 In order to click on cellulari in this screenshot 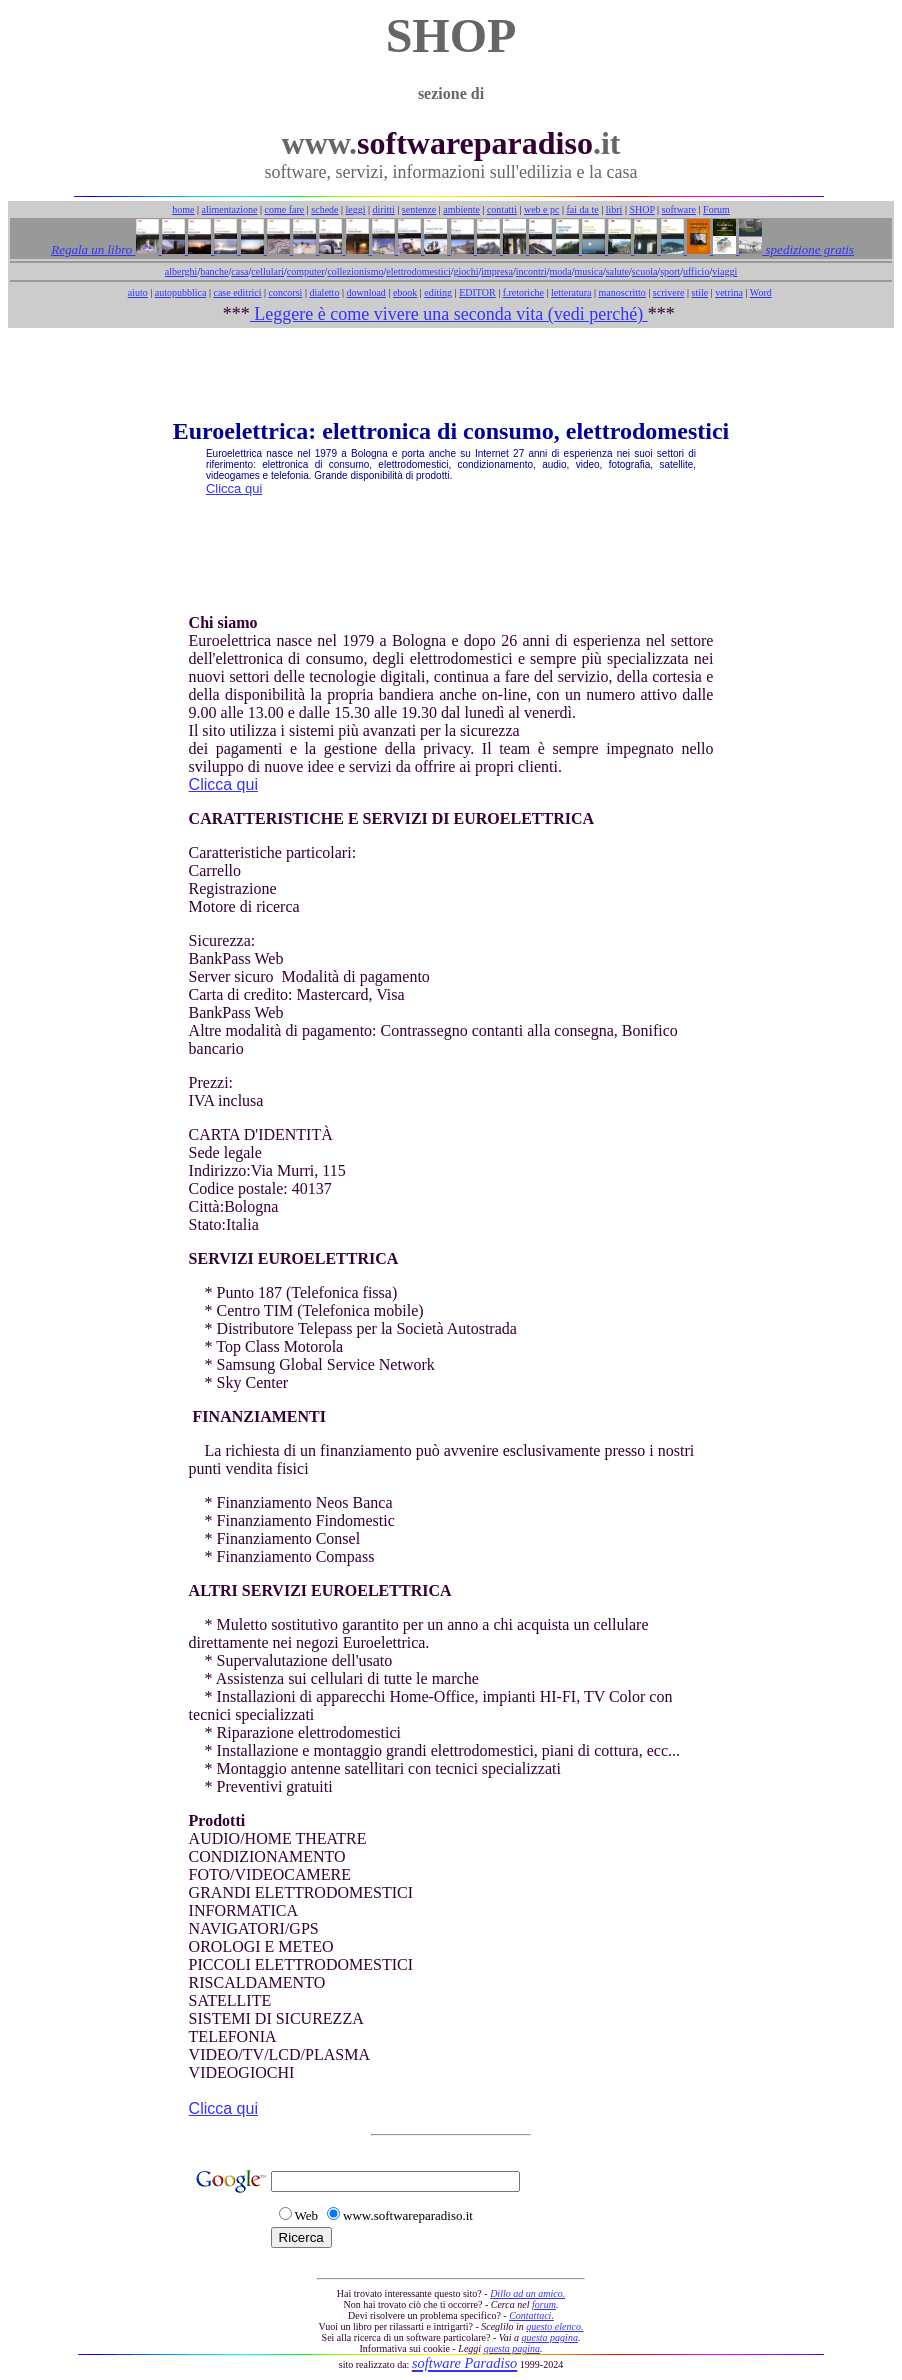, I will do `click(267, 271)`.